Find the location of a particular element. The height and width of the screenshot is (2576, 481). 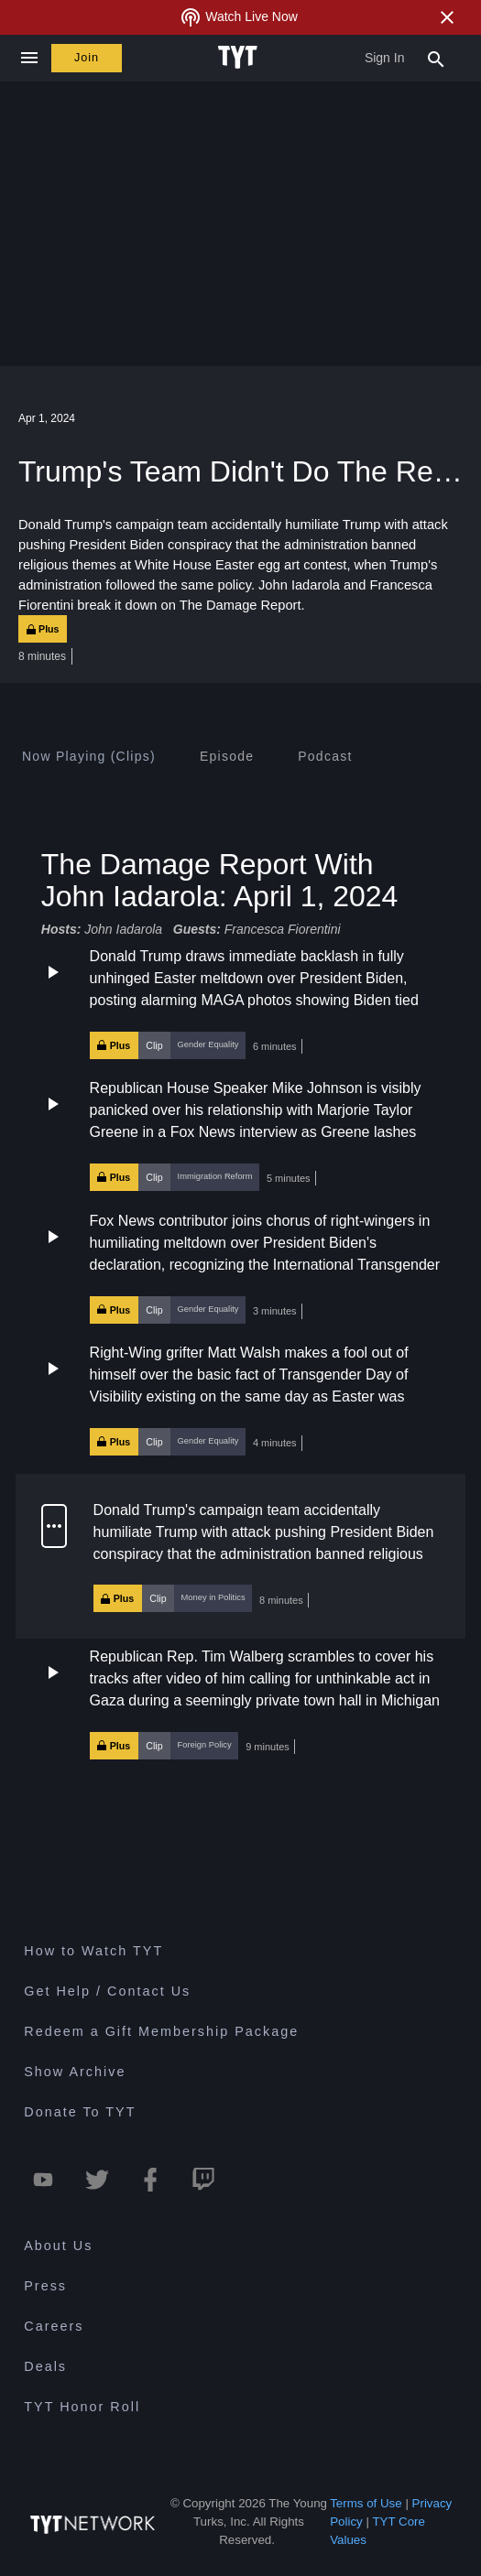

[Search Popup Toggle] is located at coordinates (436, 58).